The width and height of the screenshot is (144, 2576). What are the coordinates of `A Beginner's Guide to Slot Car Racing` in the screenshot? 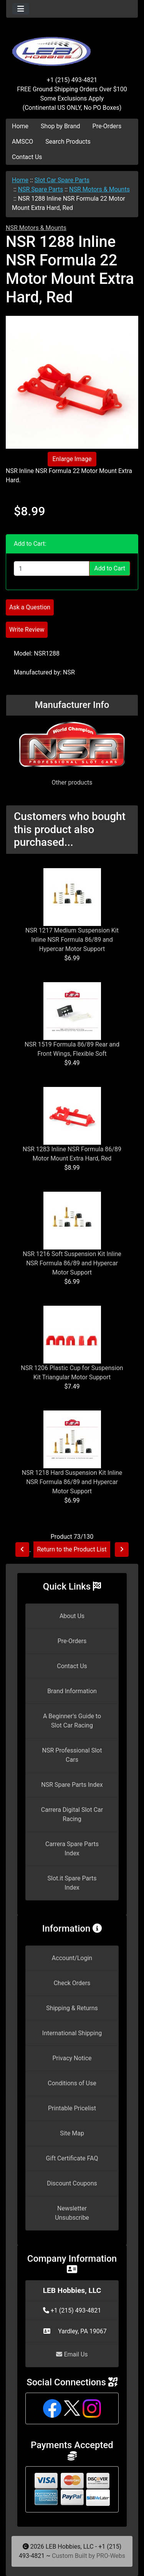 It's located at (72, 1720).